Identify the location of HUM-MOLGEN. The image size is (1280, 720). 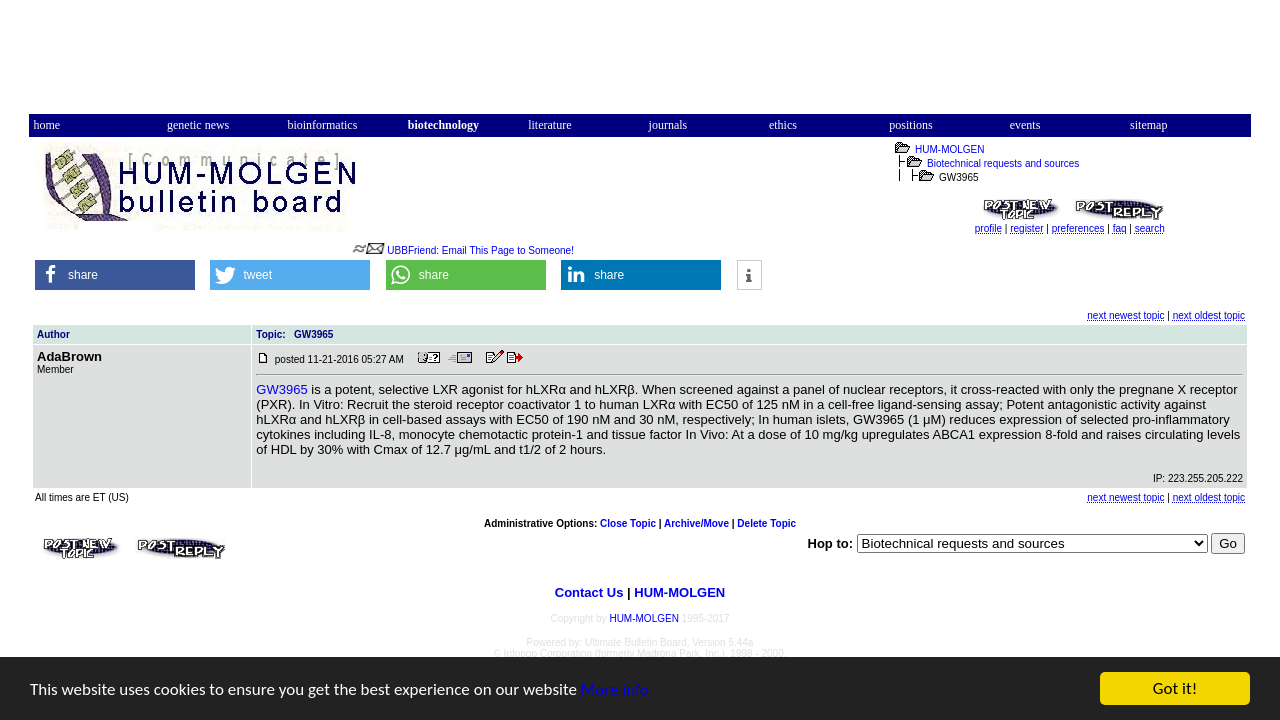
(949, 149).